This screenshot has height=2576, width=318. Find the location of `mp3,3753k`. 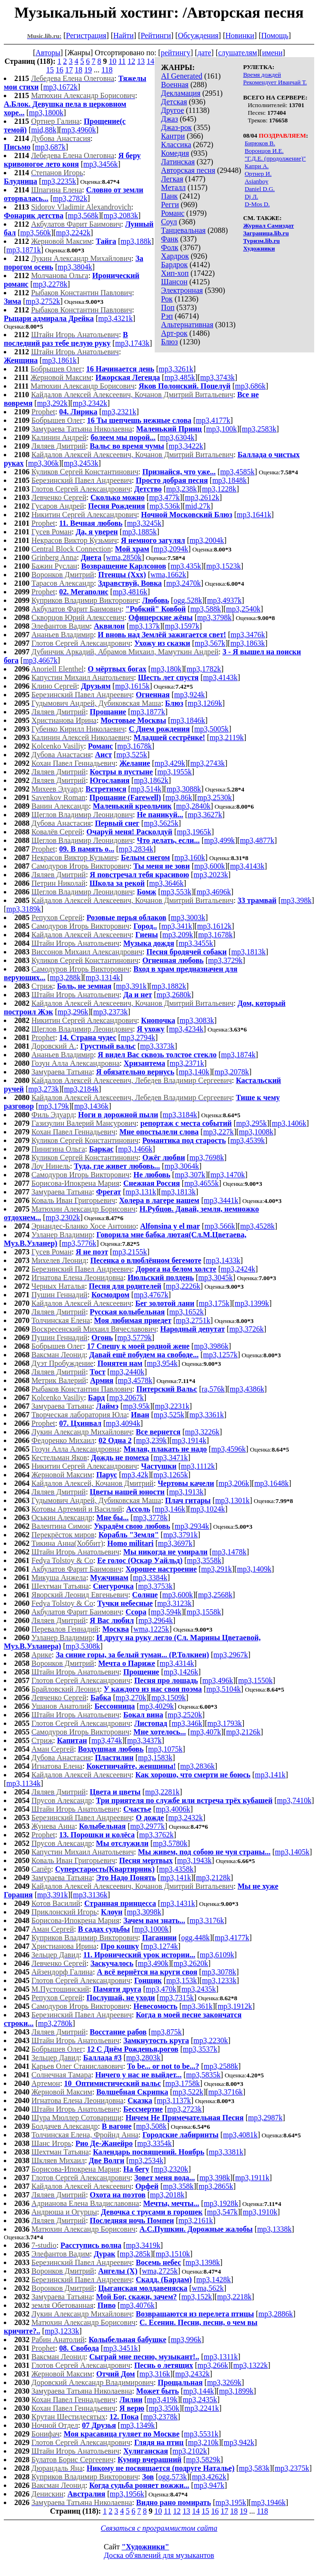

mp3,3753k is located at coordinates (155, 1586).